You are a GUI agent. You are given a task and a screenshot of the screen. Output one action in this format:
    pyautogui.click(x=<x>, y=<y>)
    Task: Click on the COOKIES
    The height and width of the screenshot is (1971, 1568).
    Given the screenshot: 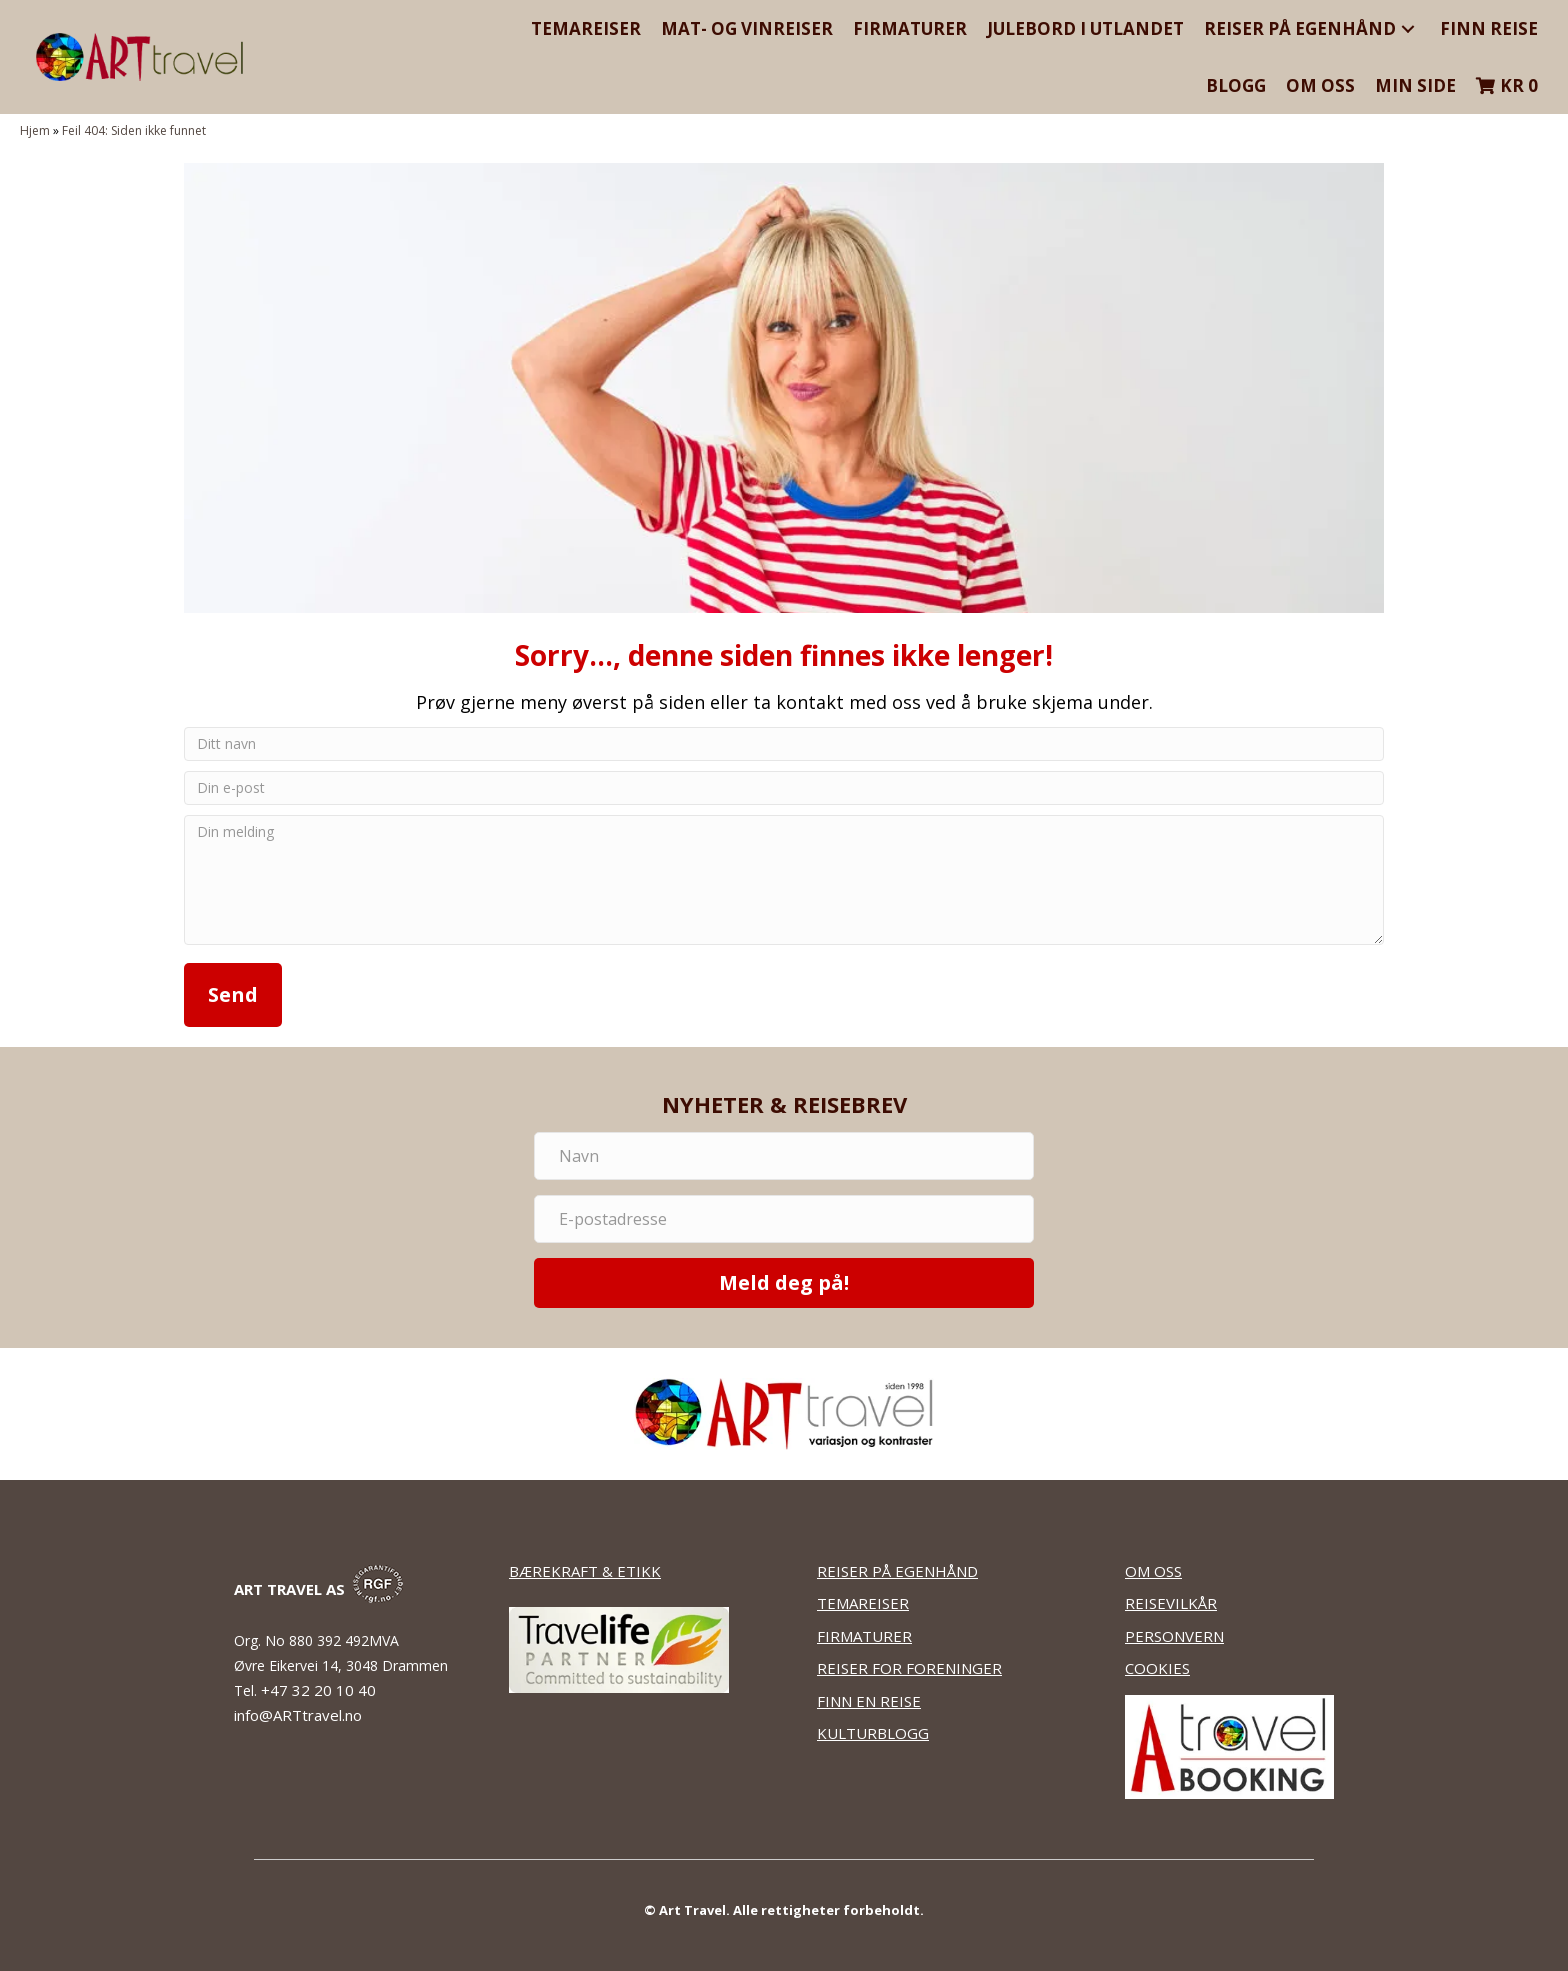 What is the action you would take?
    pyautogui.click(x=1157, y=1668)
    